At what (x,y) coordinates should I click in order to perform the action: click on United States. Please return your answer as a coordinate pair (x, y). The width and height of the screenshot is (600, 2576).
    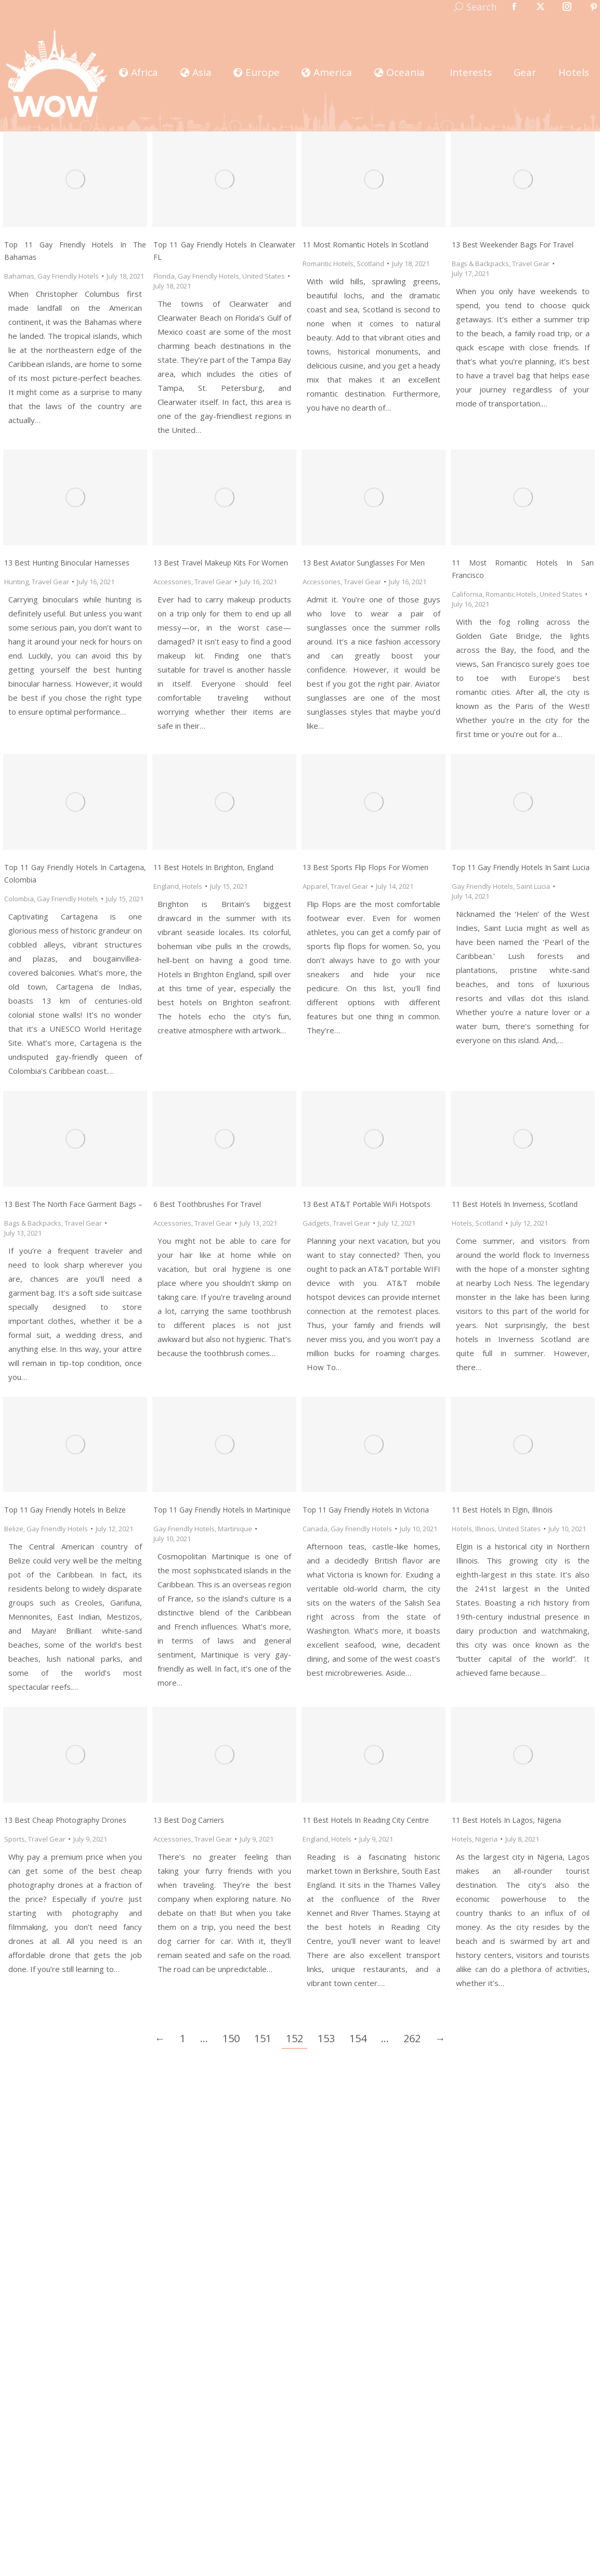
    Looking at the image, I should click on (263, 276).